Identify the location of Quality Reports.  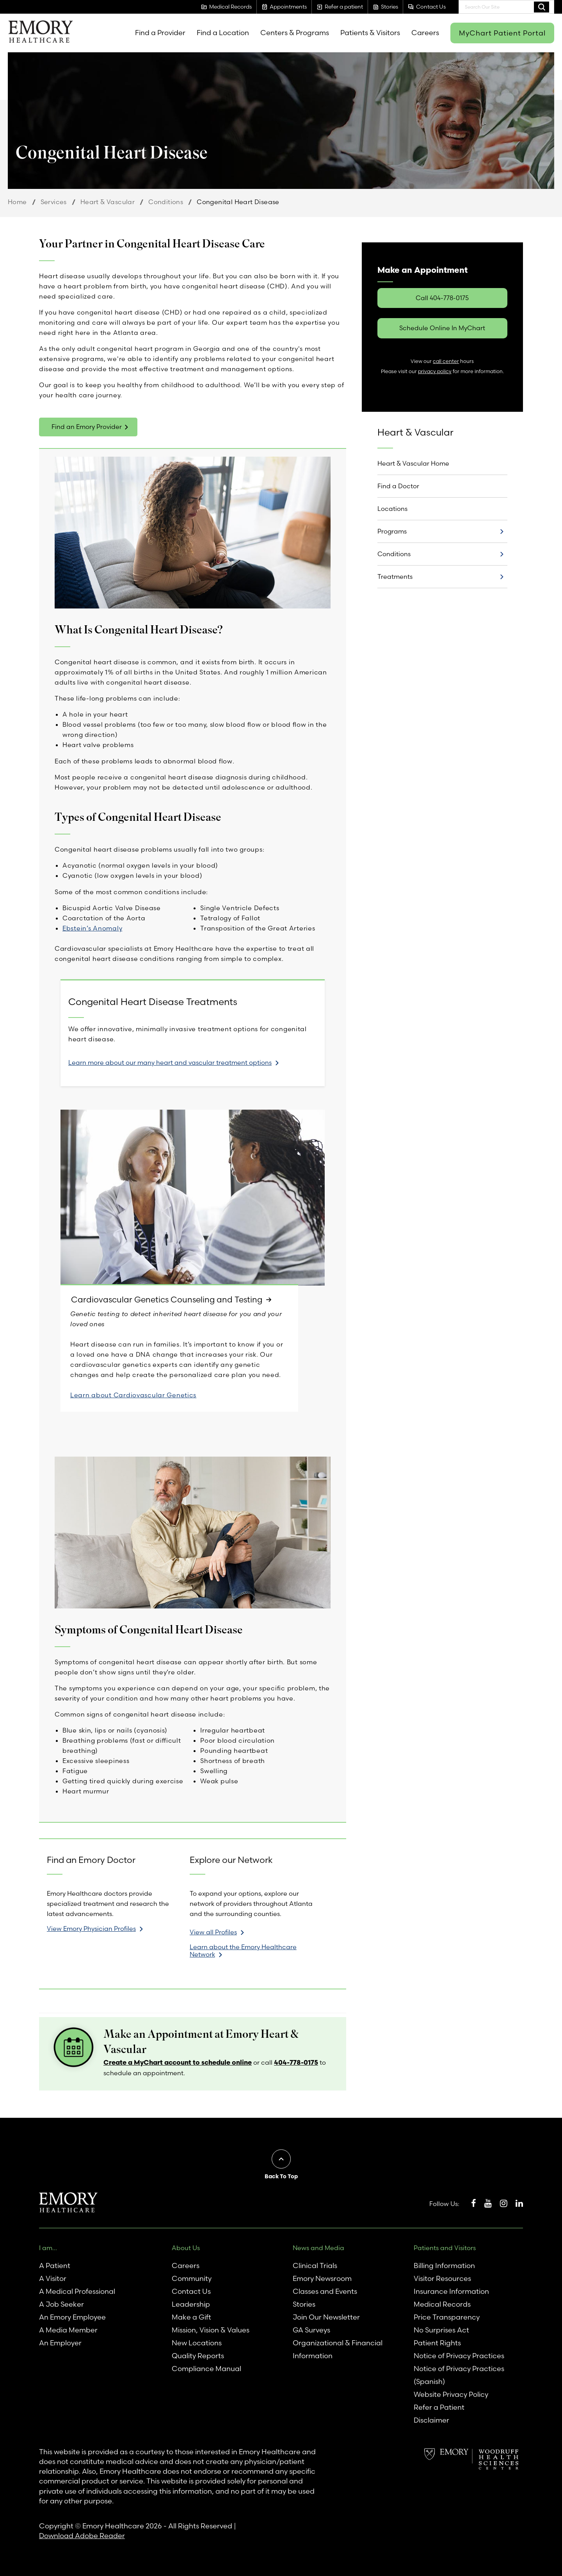
(198, 2355).